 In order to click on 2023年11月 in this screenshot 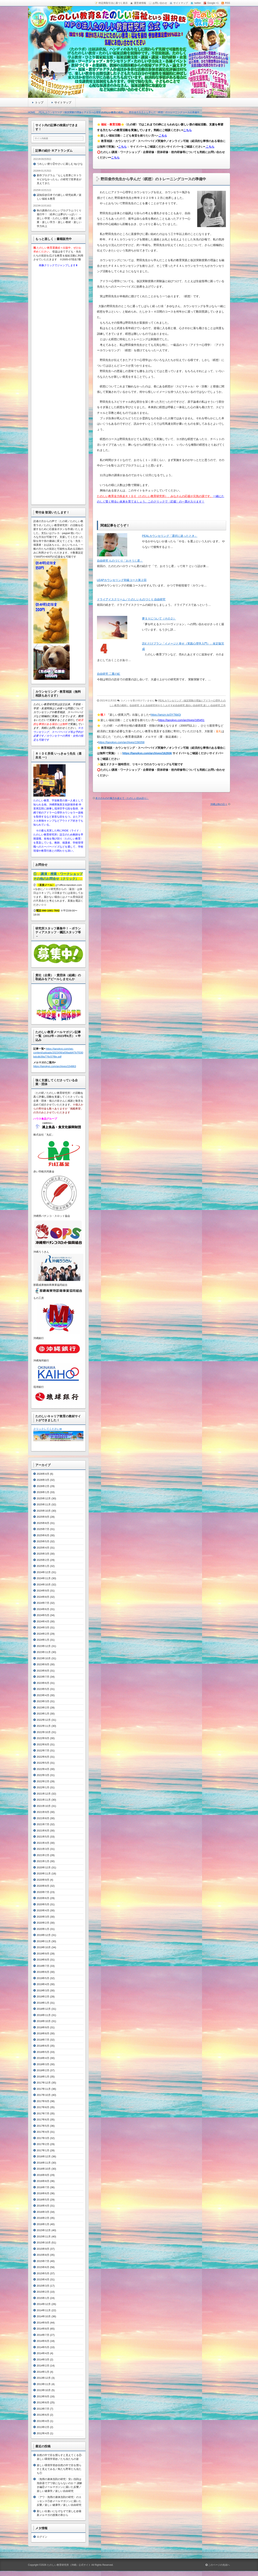, I will do `click(44, 1652)`.